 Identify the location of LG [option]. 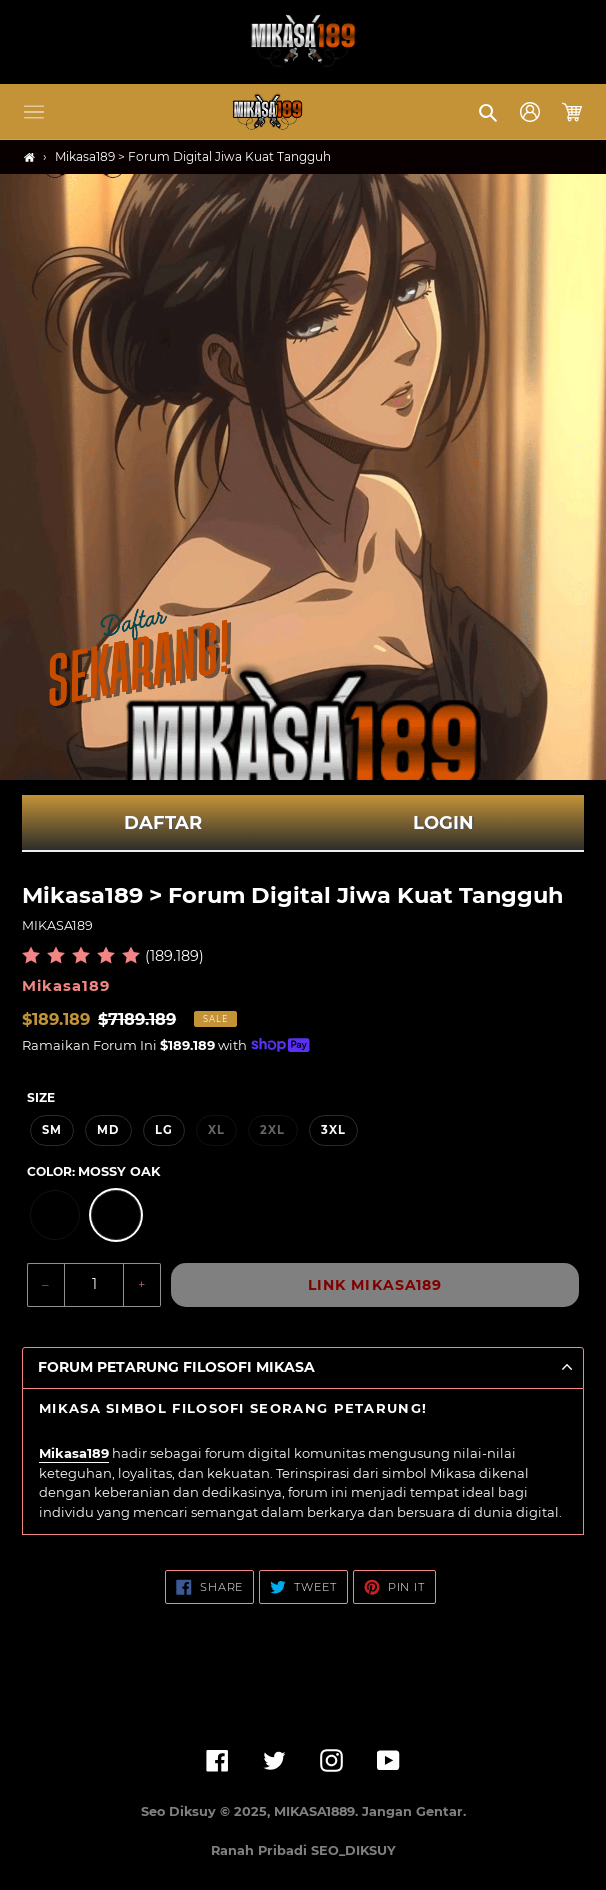
(164, 1130).